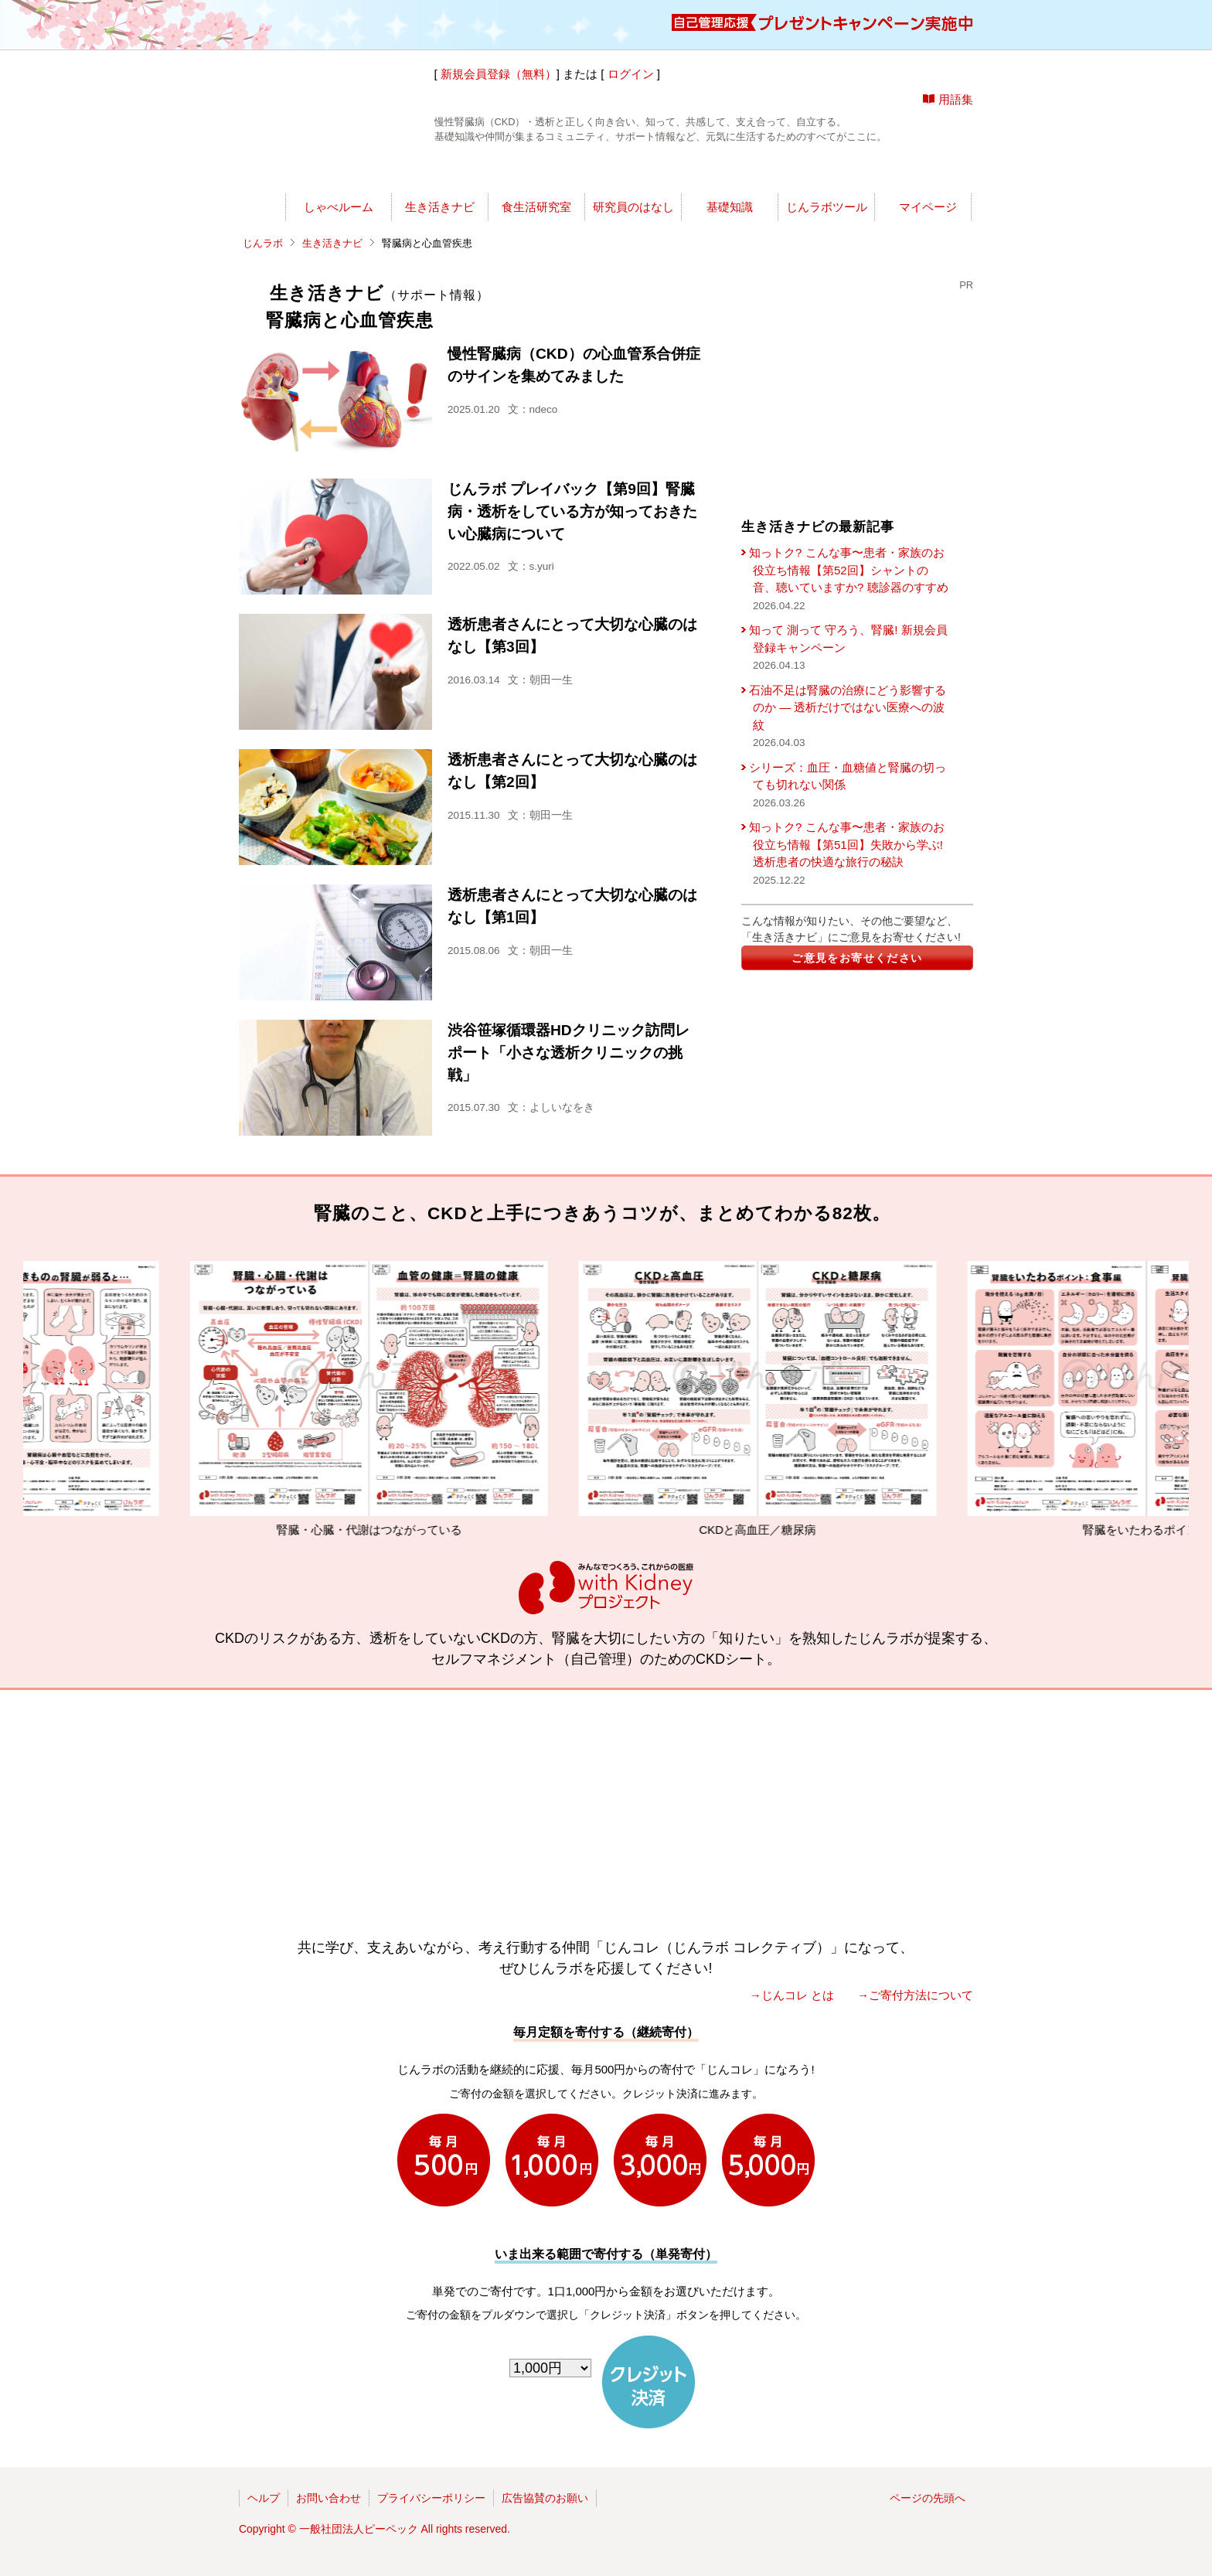  Describe the element at coordinates (826, 206) in the screenshot. I see `じんラボツール` at that location.